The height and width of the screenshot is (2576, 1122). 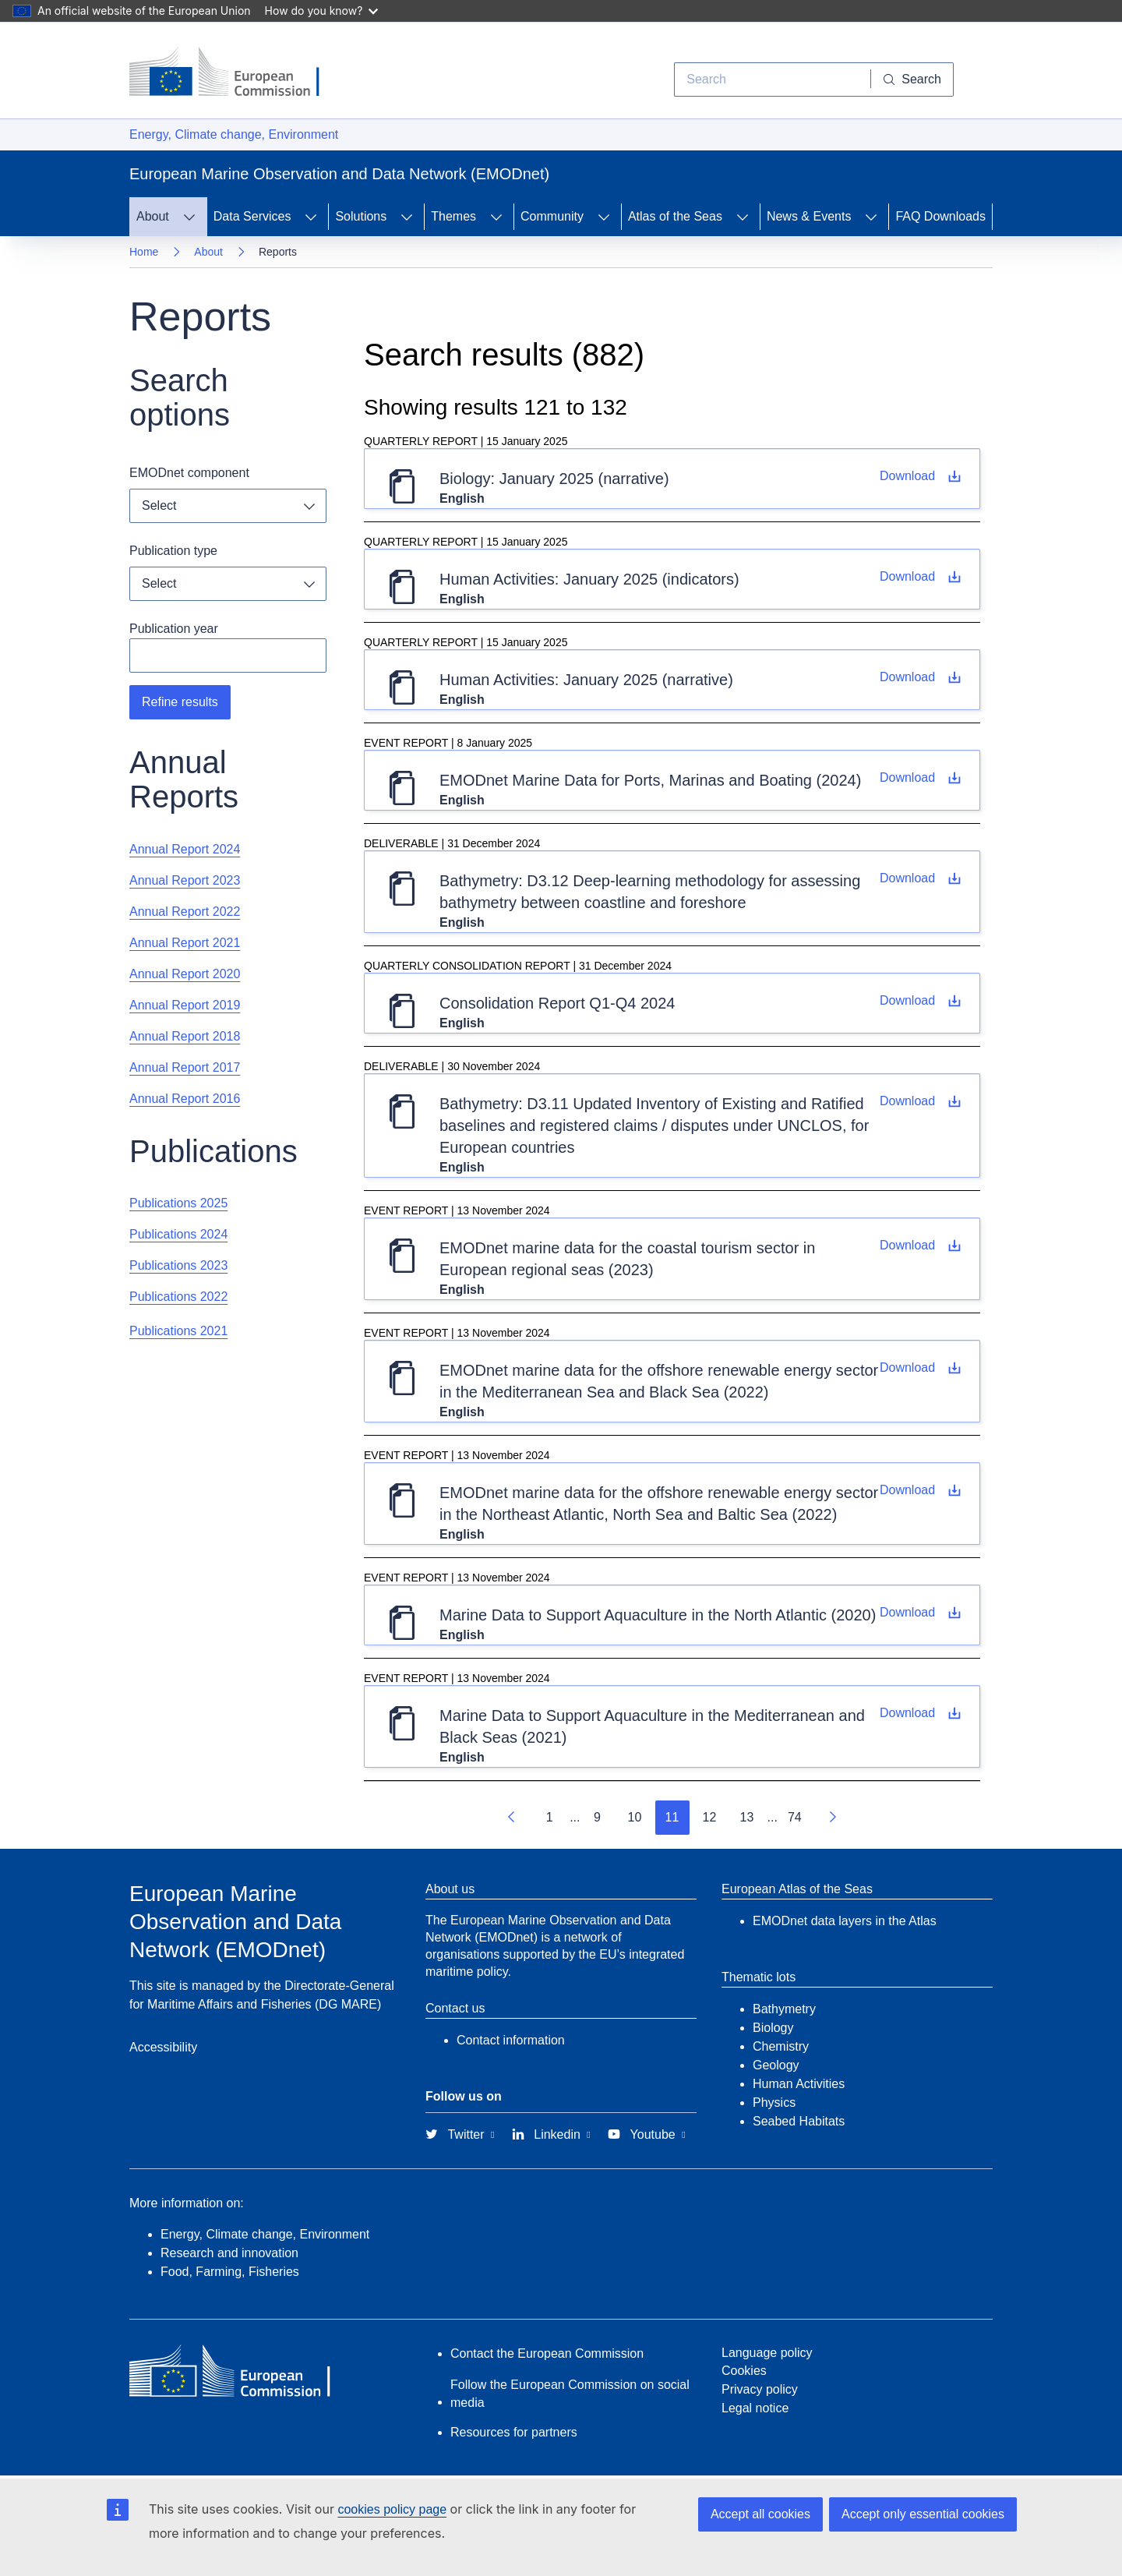 What do you see at coordinates (940, 216) in the screenshot?
I see `FAQ Downloads` at bounding box center [940, 216].